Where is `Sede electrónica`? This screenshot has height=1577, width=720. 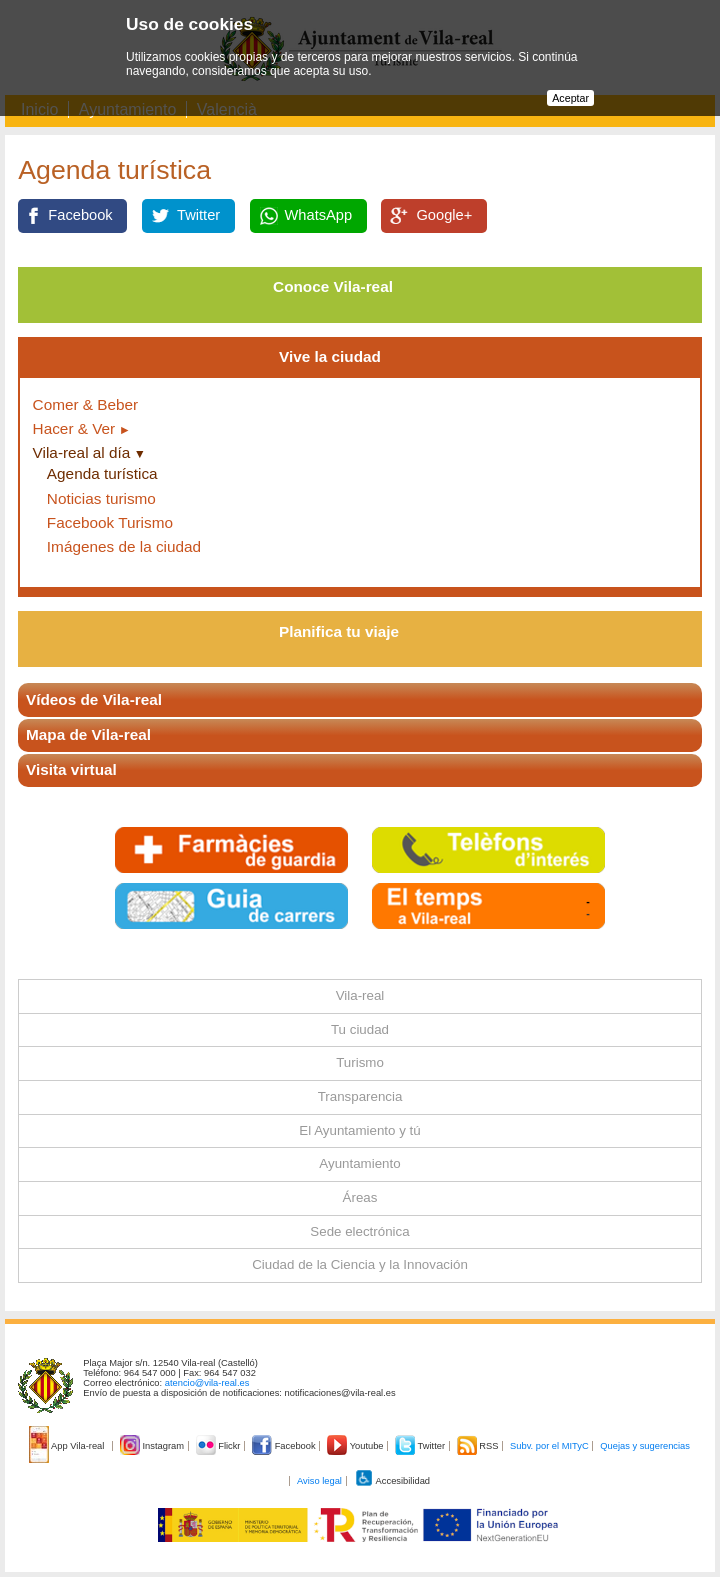
Sede electrónica is located at coordinates (359, 1231).